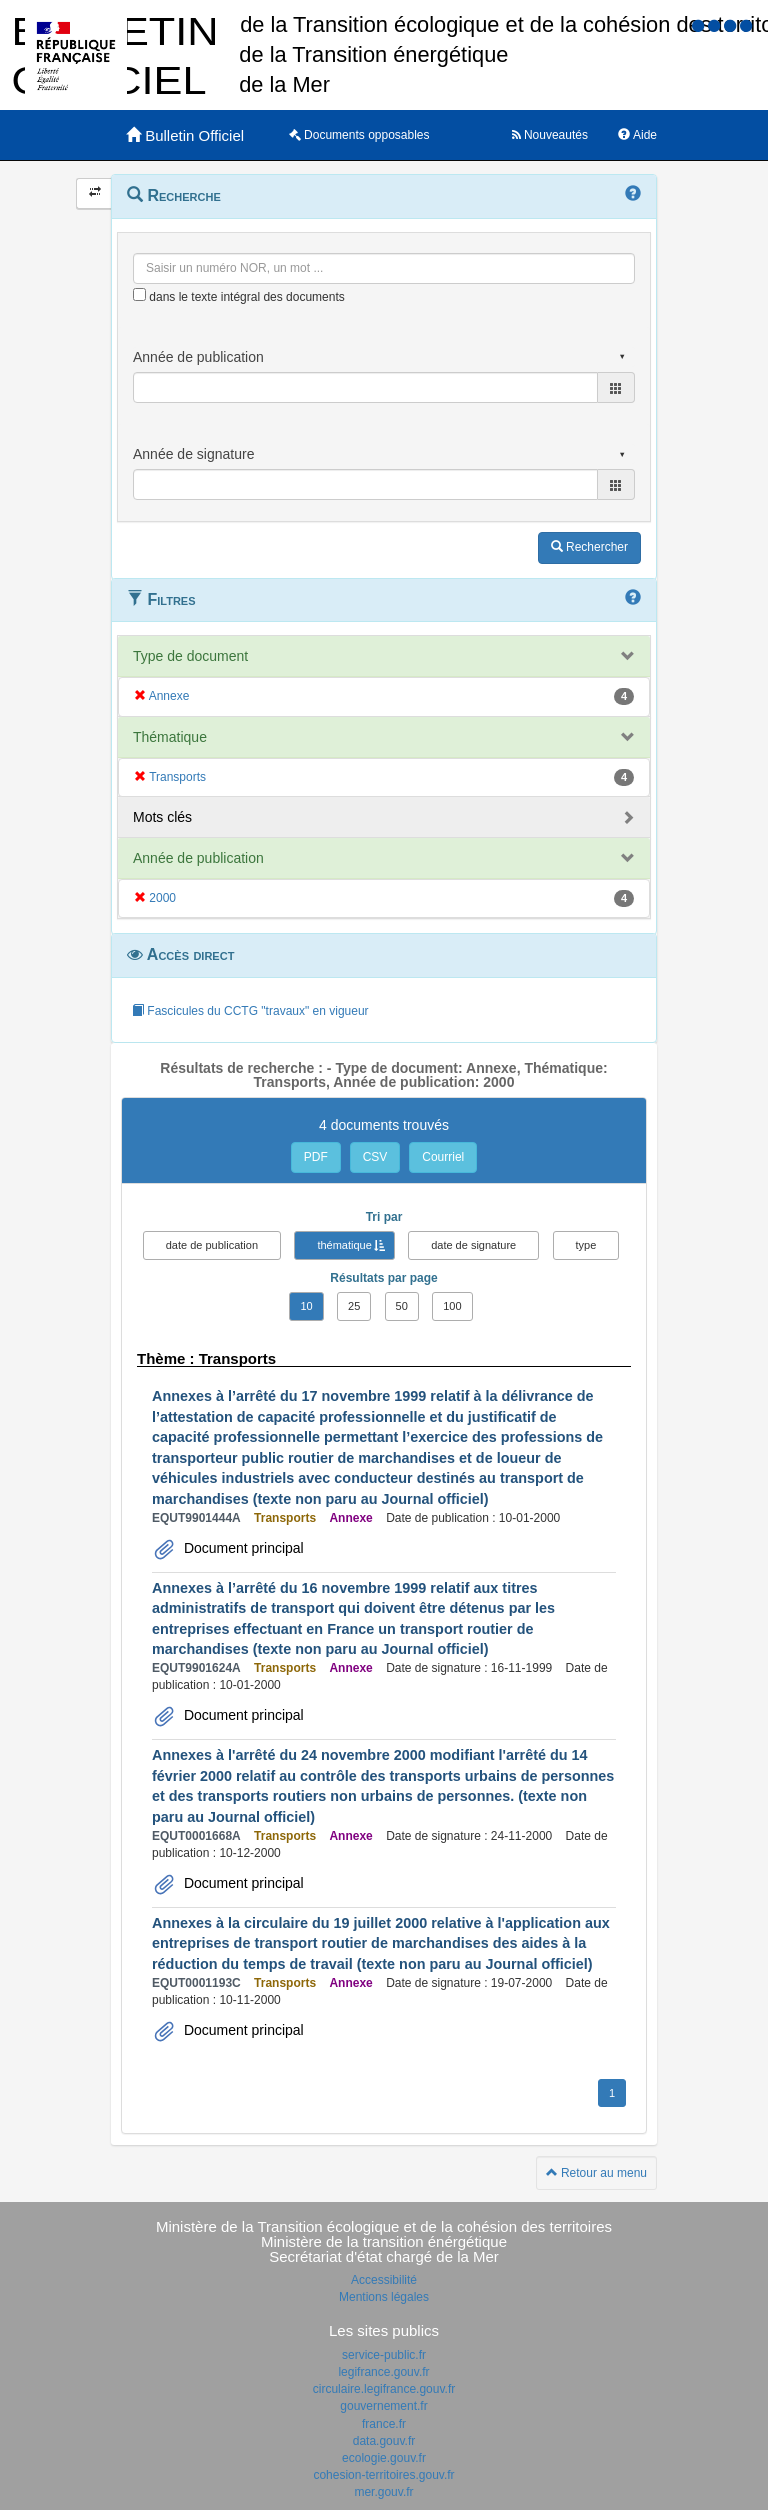  Describe the element at coordinates (384, 2441) in the screenshot. I see `data.gouv.fr` at that location.